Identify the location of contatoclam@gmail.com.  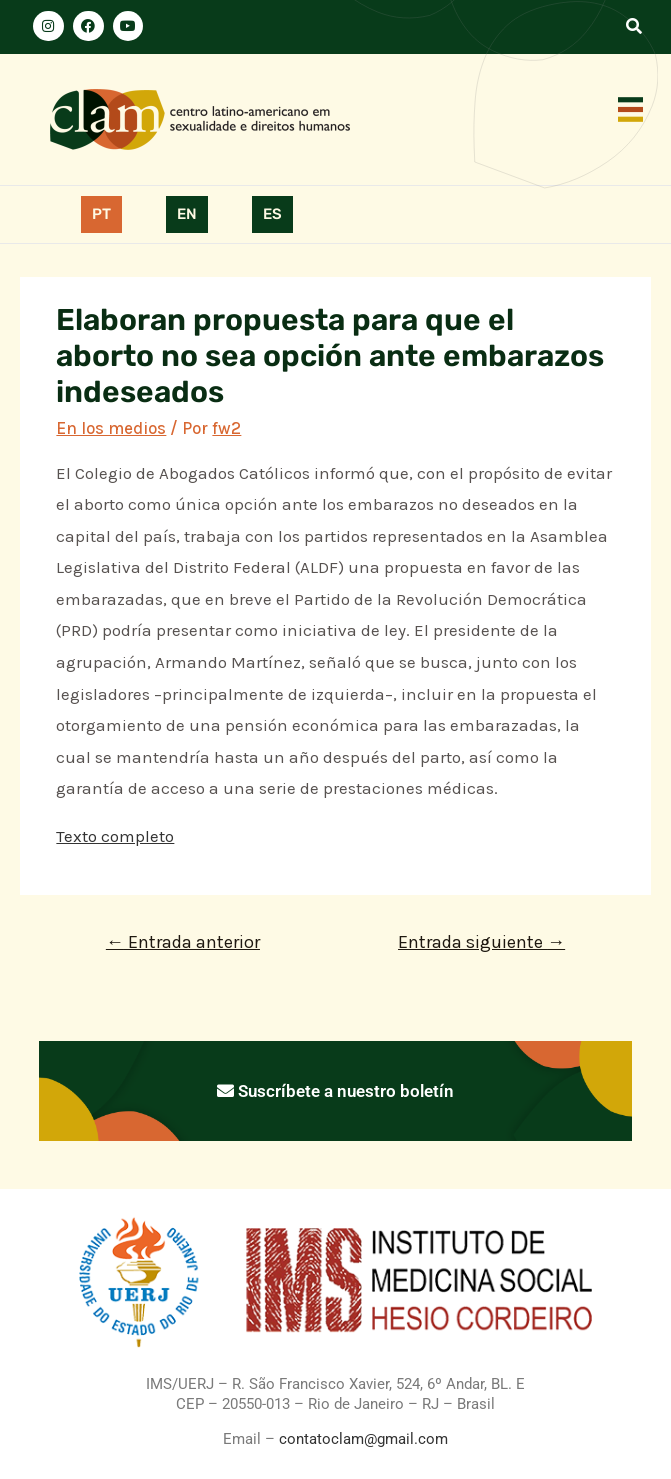
(361, 1439).